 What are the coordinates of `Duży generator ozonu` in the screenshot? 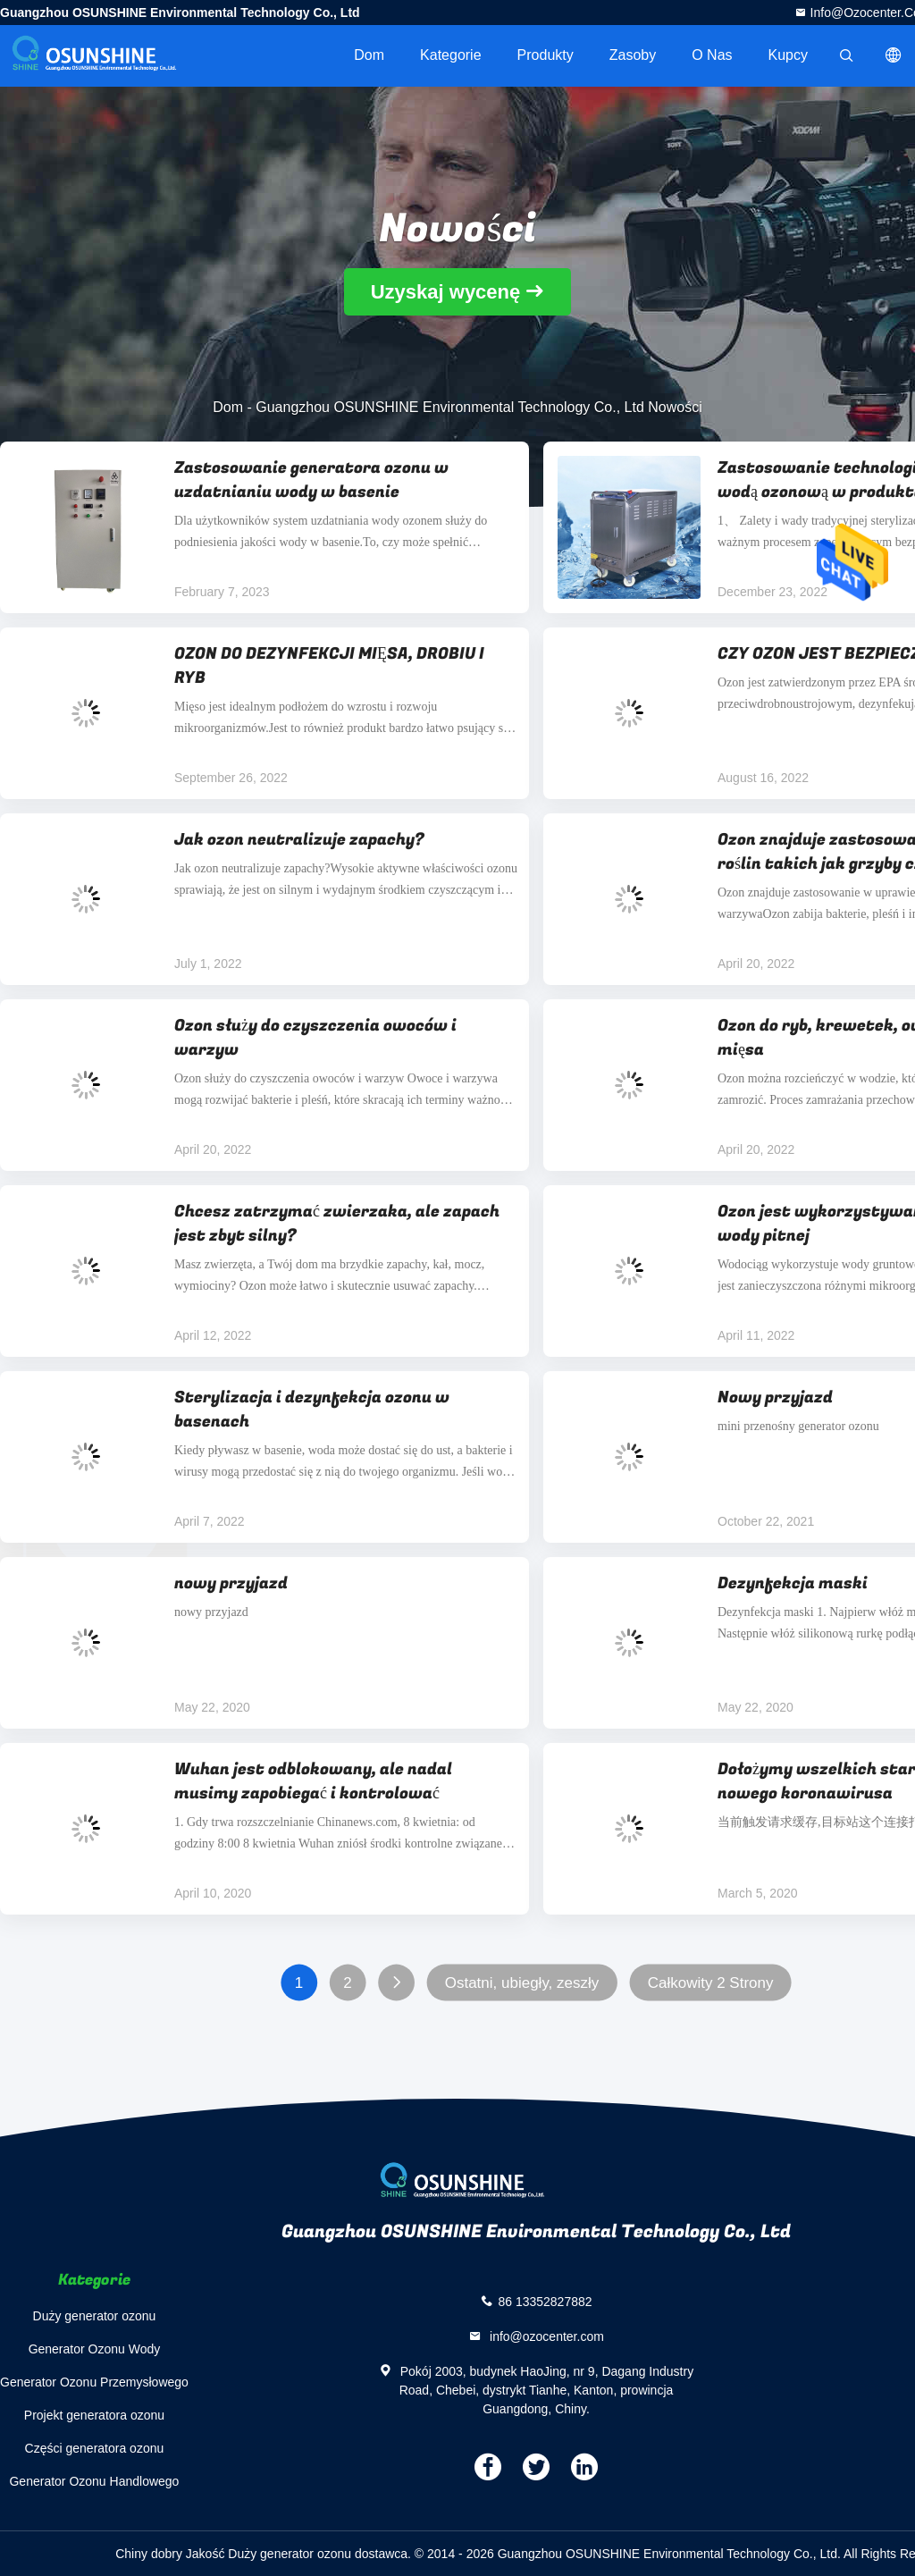 It's located at (94, 2316).